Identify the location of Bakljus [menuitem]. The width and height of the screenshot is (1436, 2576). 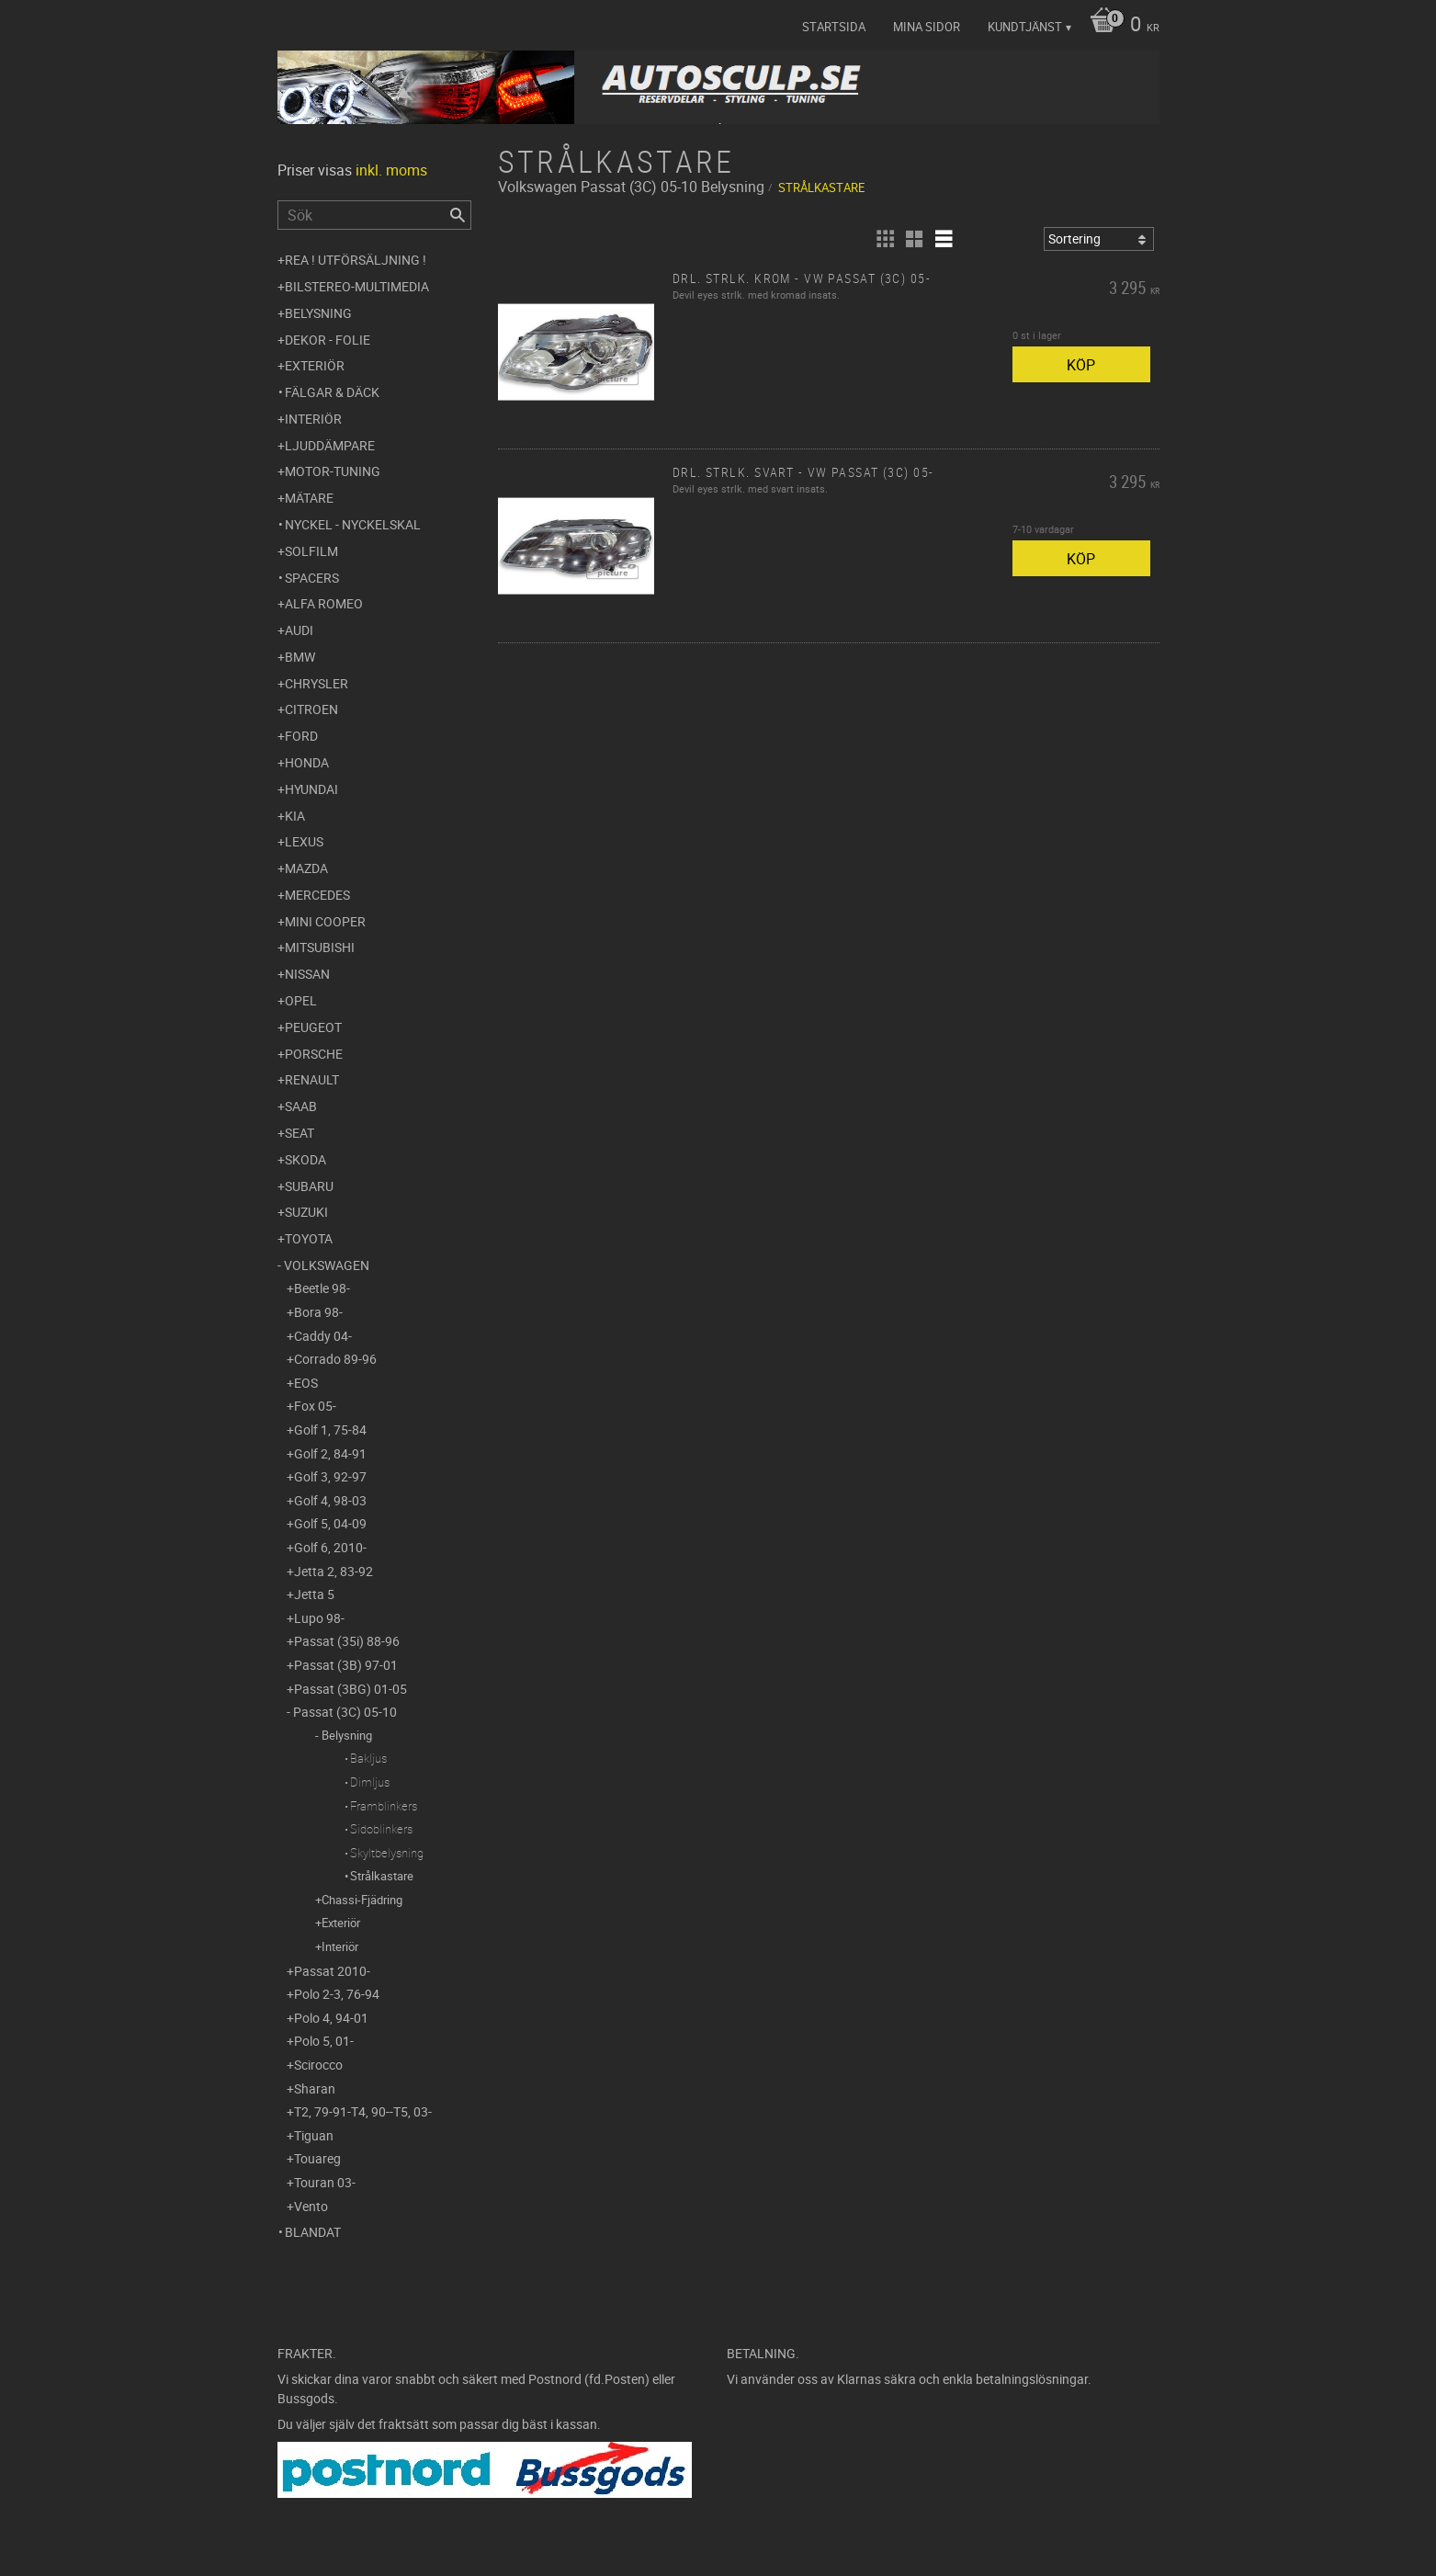
(368, 1758).